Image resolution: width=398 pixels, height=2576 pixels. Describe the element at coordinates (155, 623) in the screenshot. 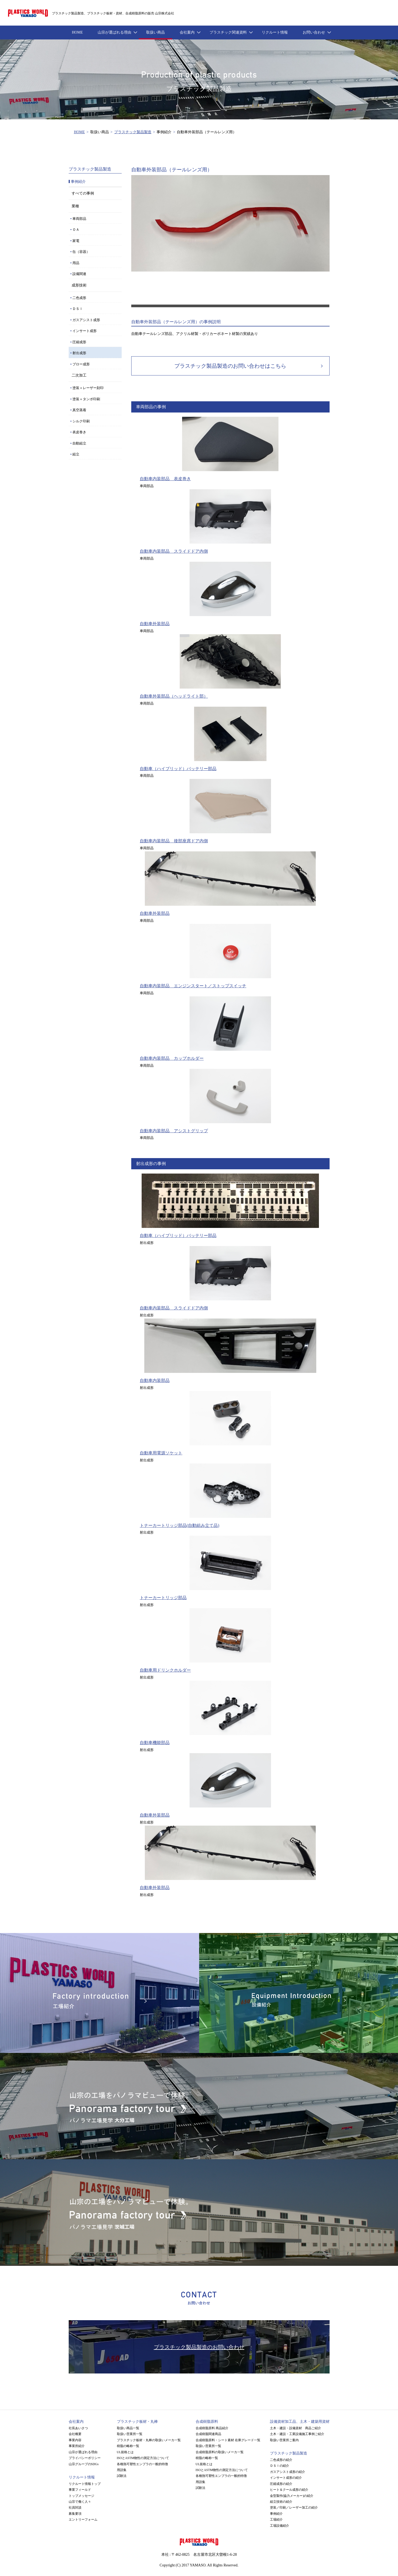

I see `自動車外装部品` at that location.